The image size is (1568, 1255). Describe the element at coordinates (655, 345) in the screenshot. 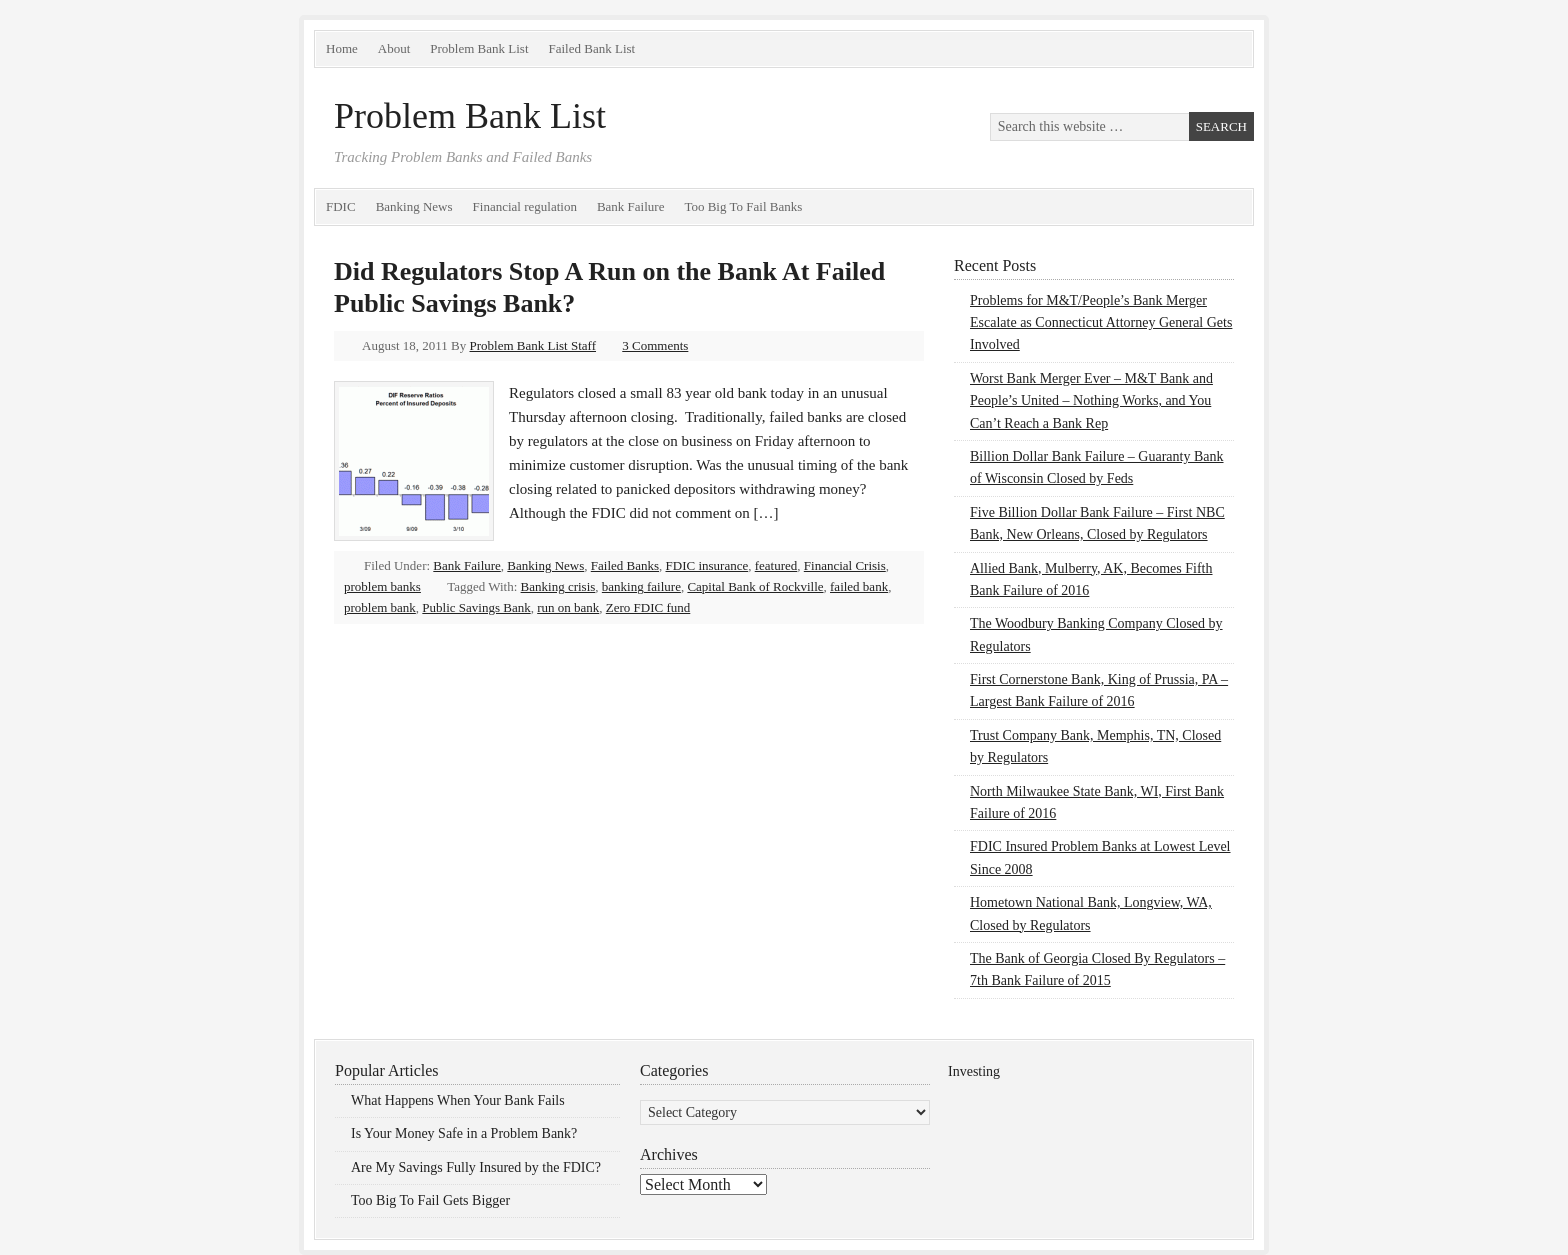

I see `3 Comments` at that location.